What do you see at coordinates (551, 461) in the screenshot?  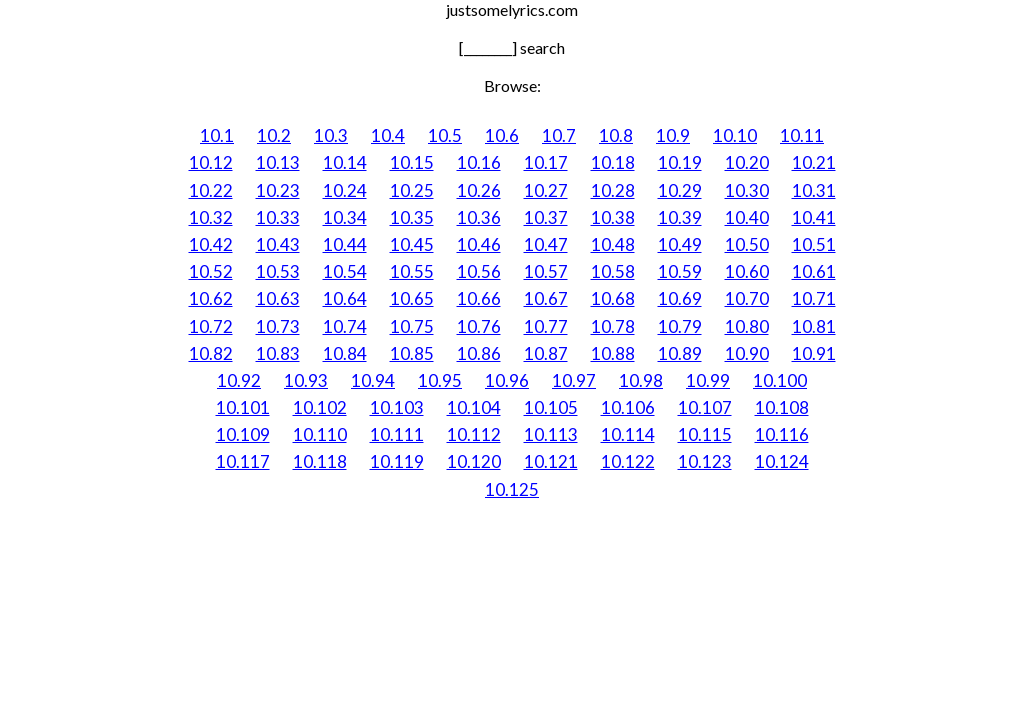 I see `10.121` at bounding box center [551, 461].